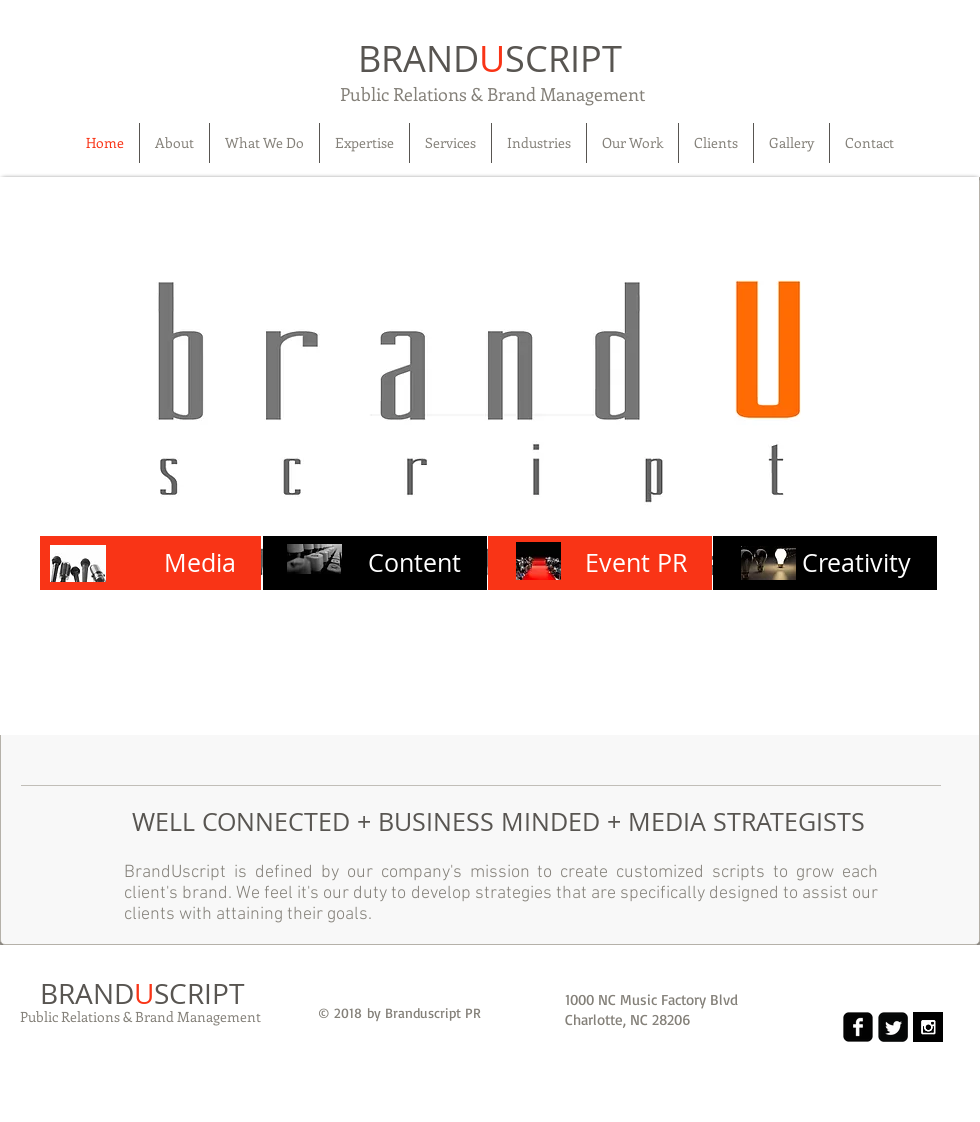  Describe the element at coordinates (893, 1027) in the screenshot. I see `[Twitter Black Square]` at that location.